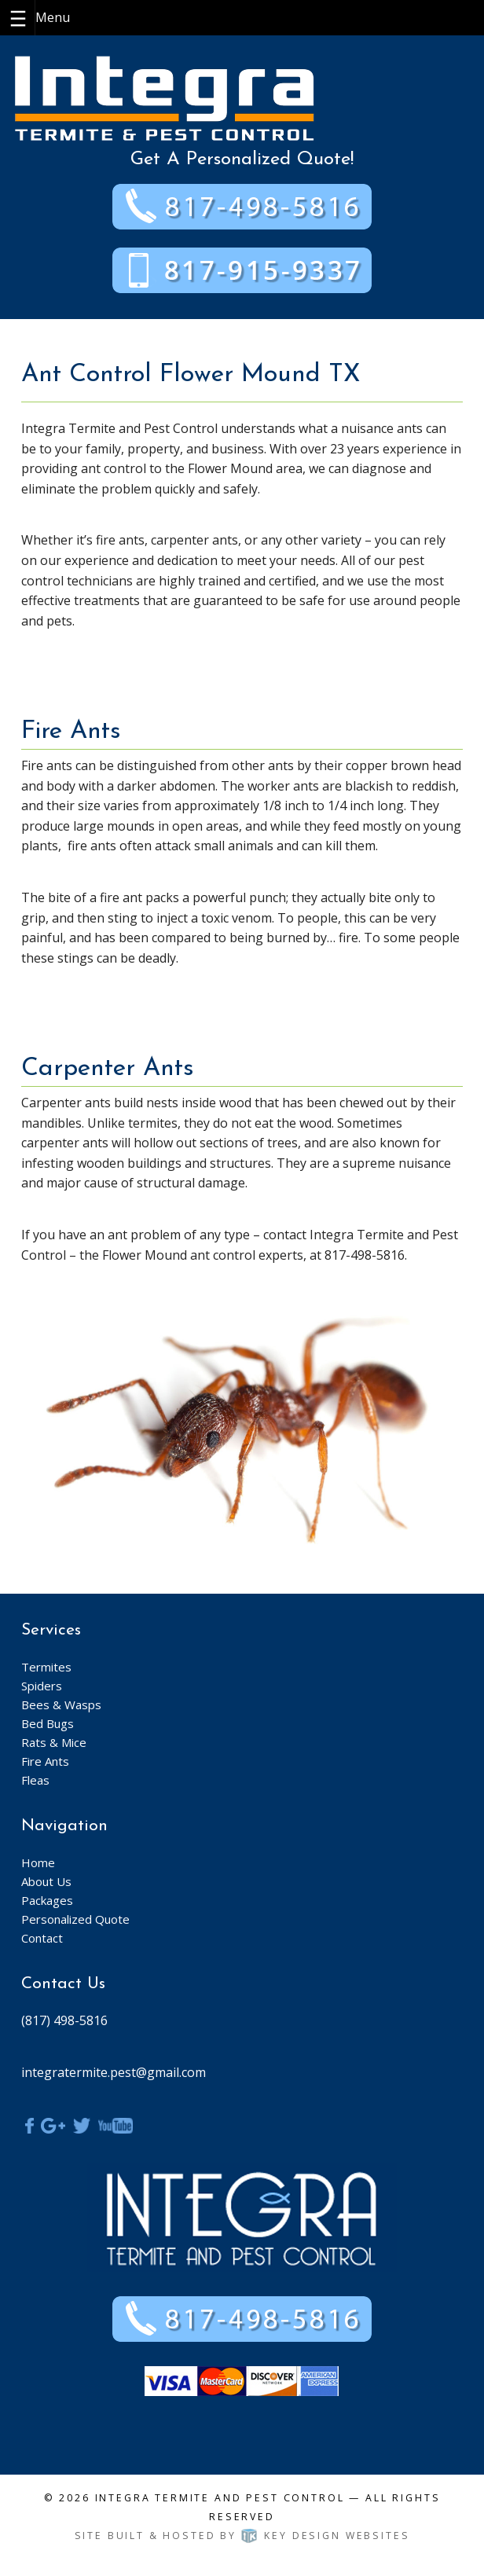  Describe the element at coordinates (47, 1723) in the screenshot. I see `Bed Bugs` at that location.